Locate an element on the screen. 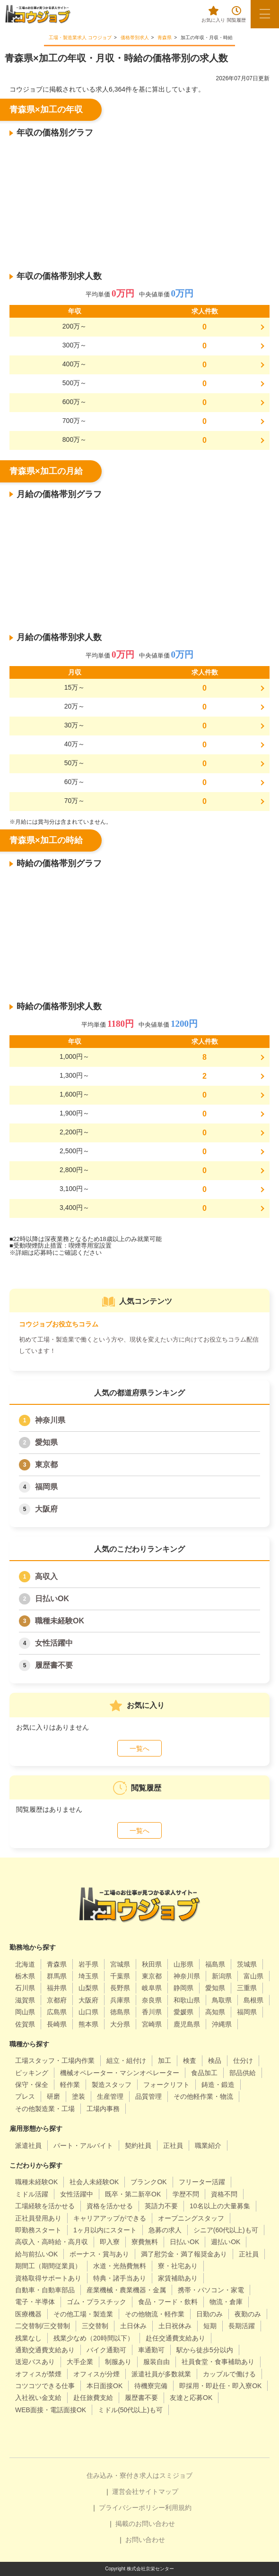 This screenshot has width=279, height=2576. カップルで働ける is located at coordinates (229, 2374).